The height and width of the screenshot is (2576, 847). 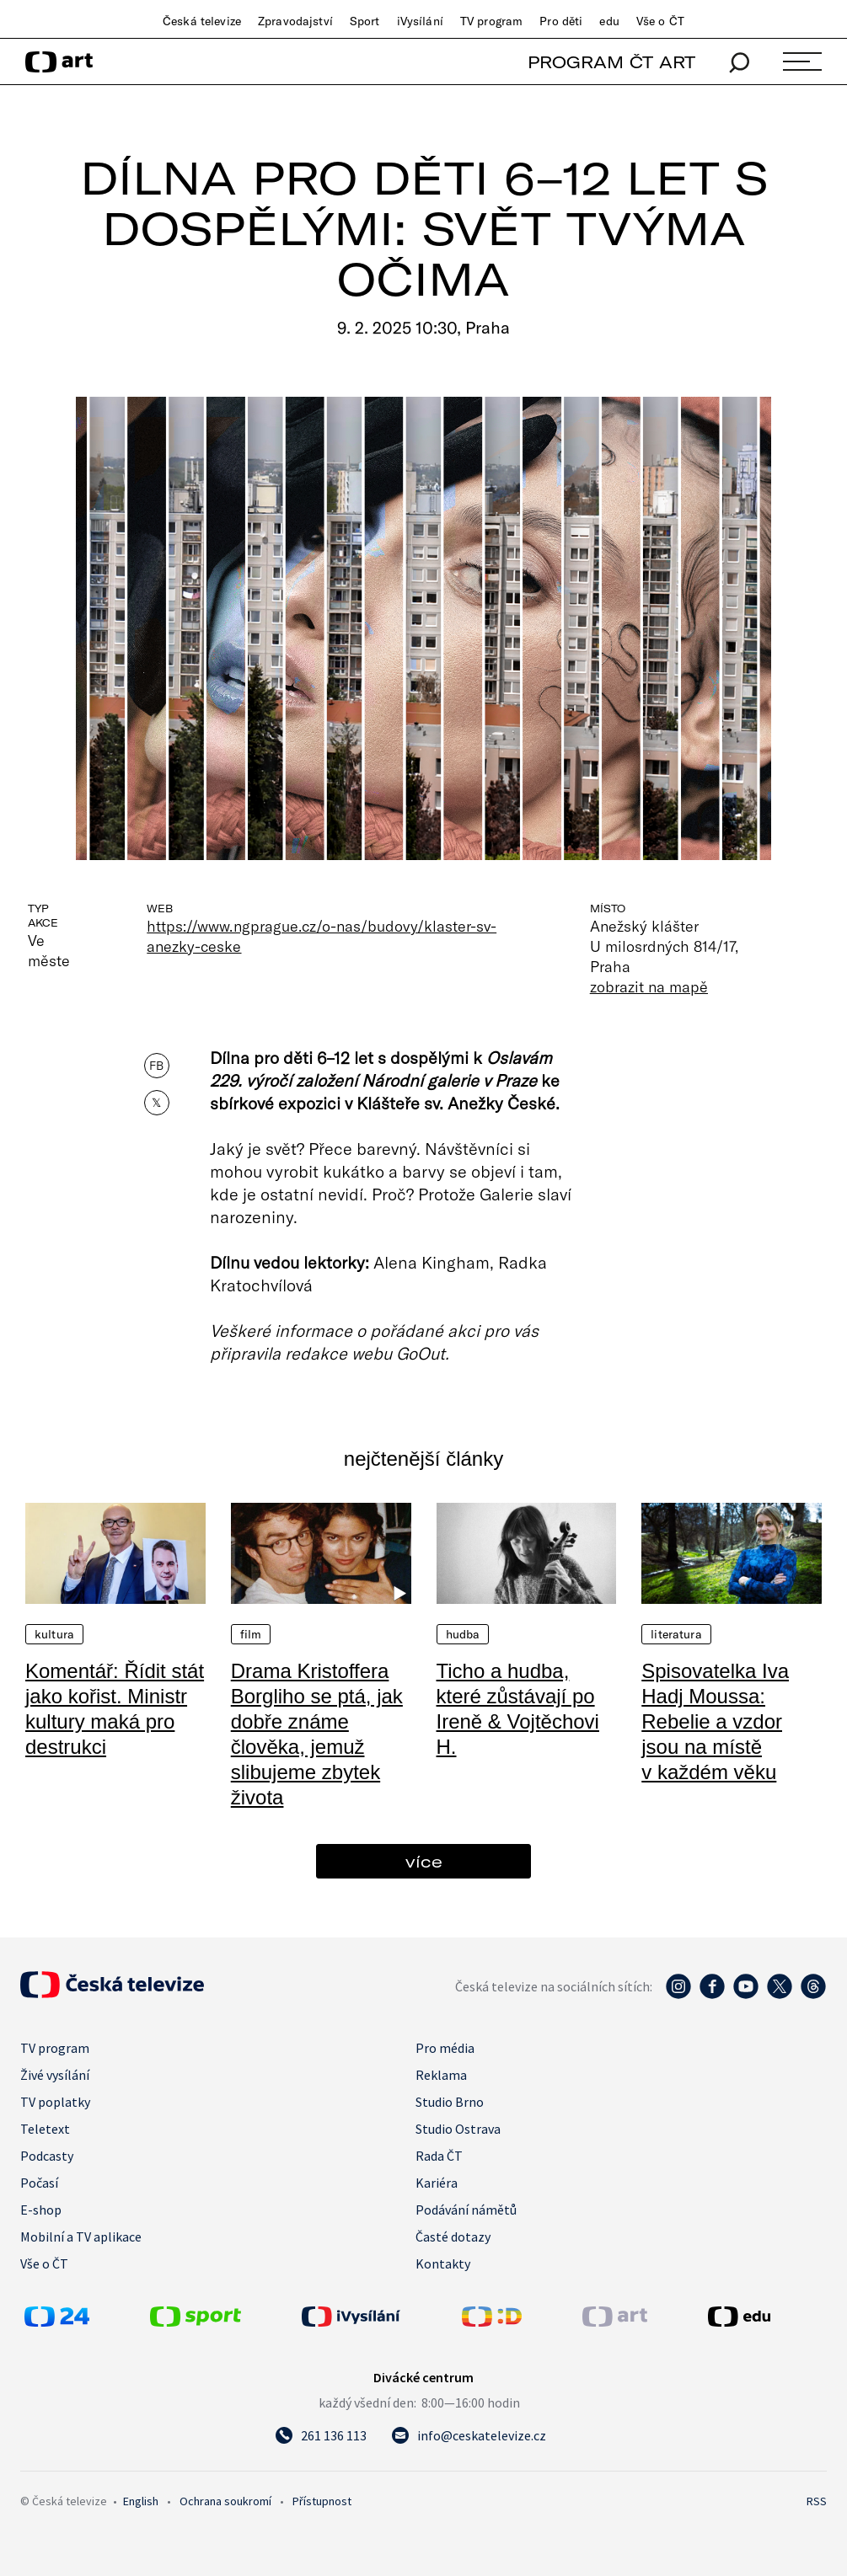 What do you see at coordinates (46, 2155) in the screenshot?
I see `Podcasty` at bounding box center [46, 2155].